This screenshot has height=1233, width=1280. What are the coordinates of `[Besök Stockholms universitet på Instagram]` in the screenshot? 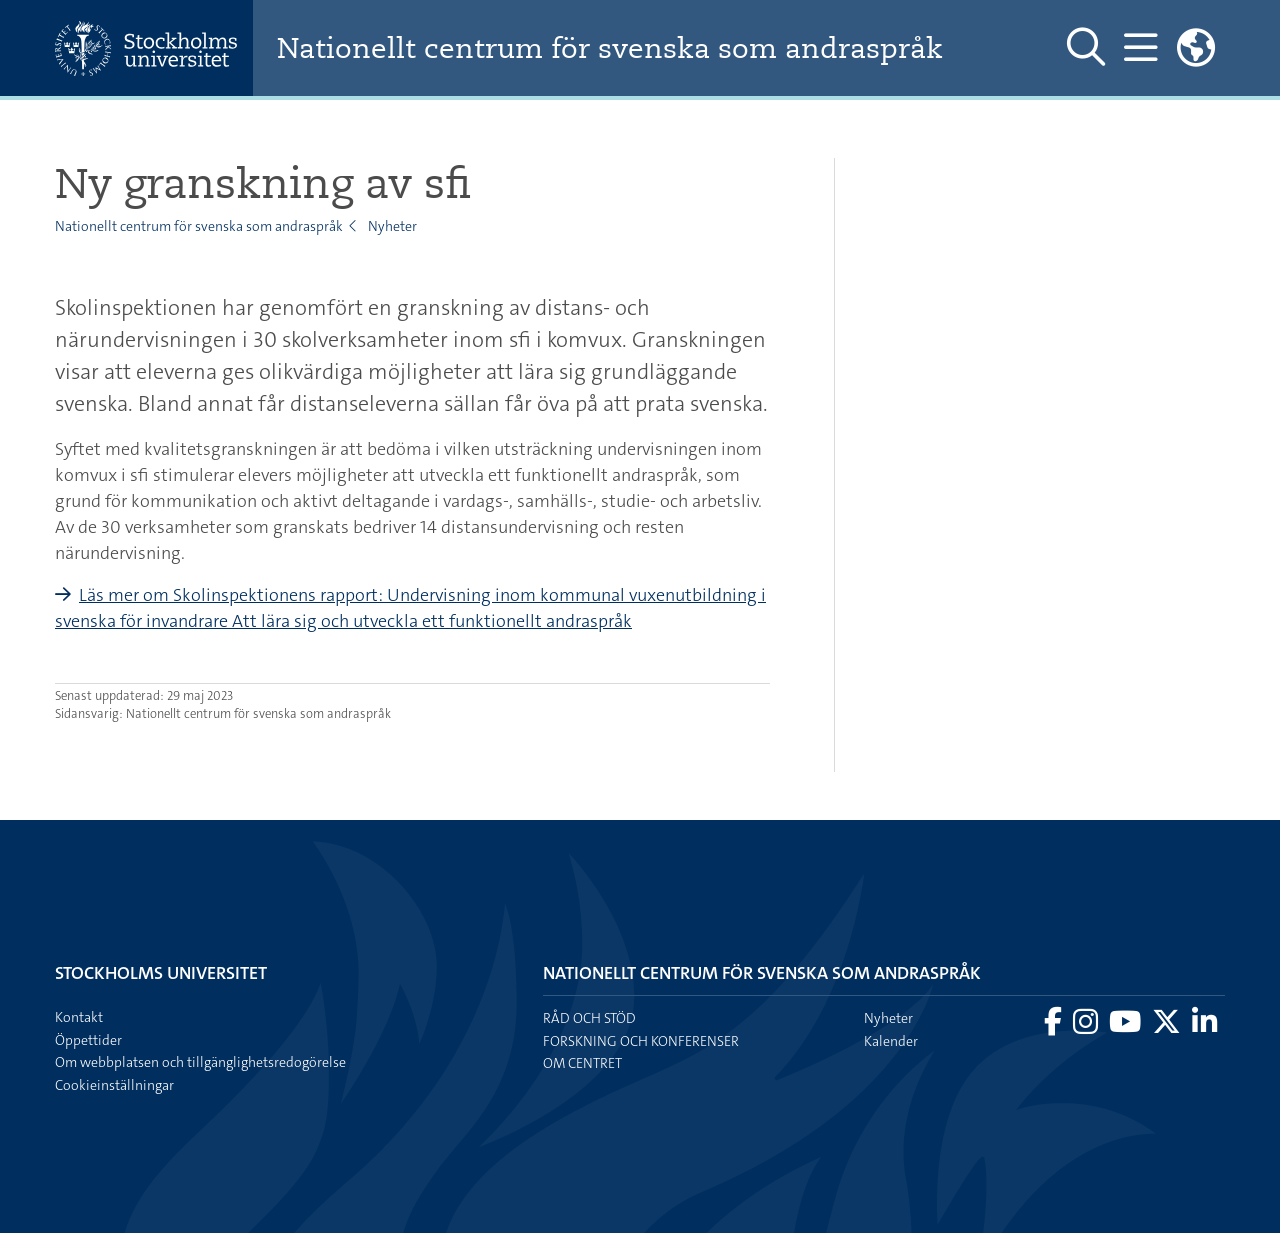 It's located at (1087, 1027).